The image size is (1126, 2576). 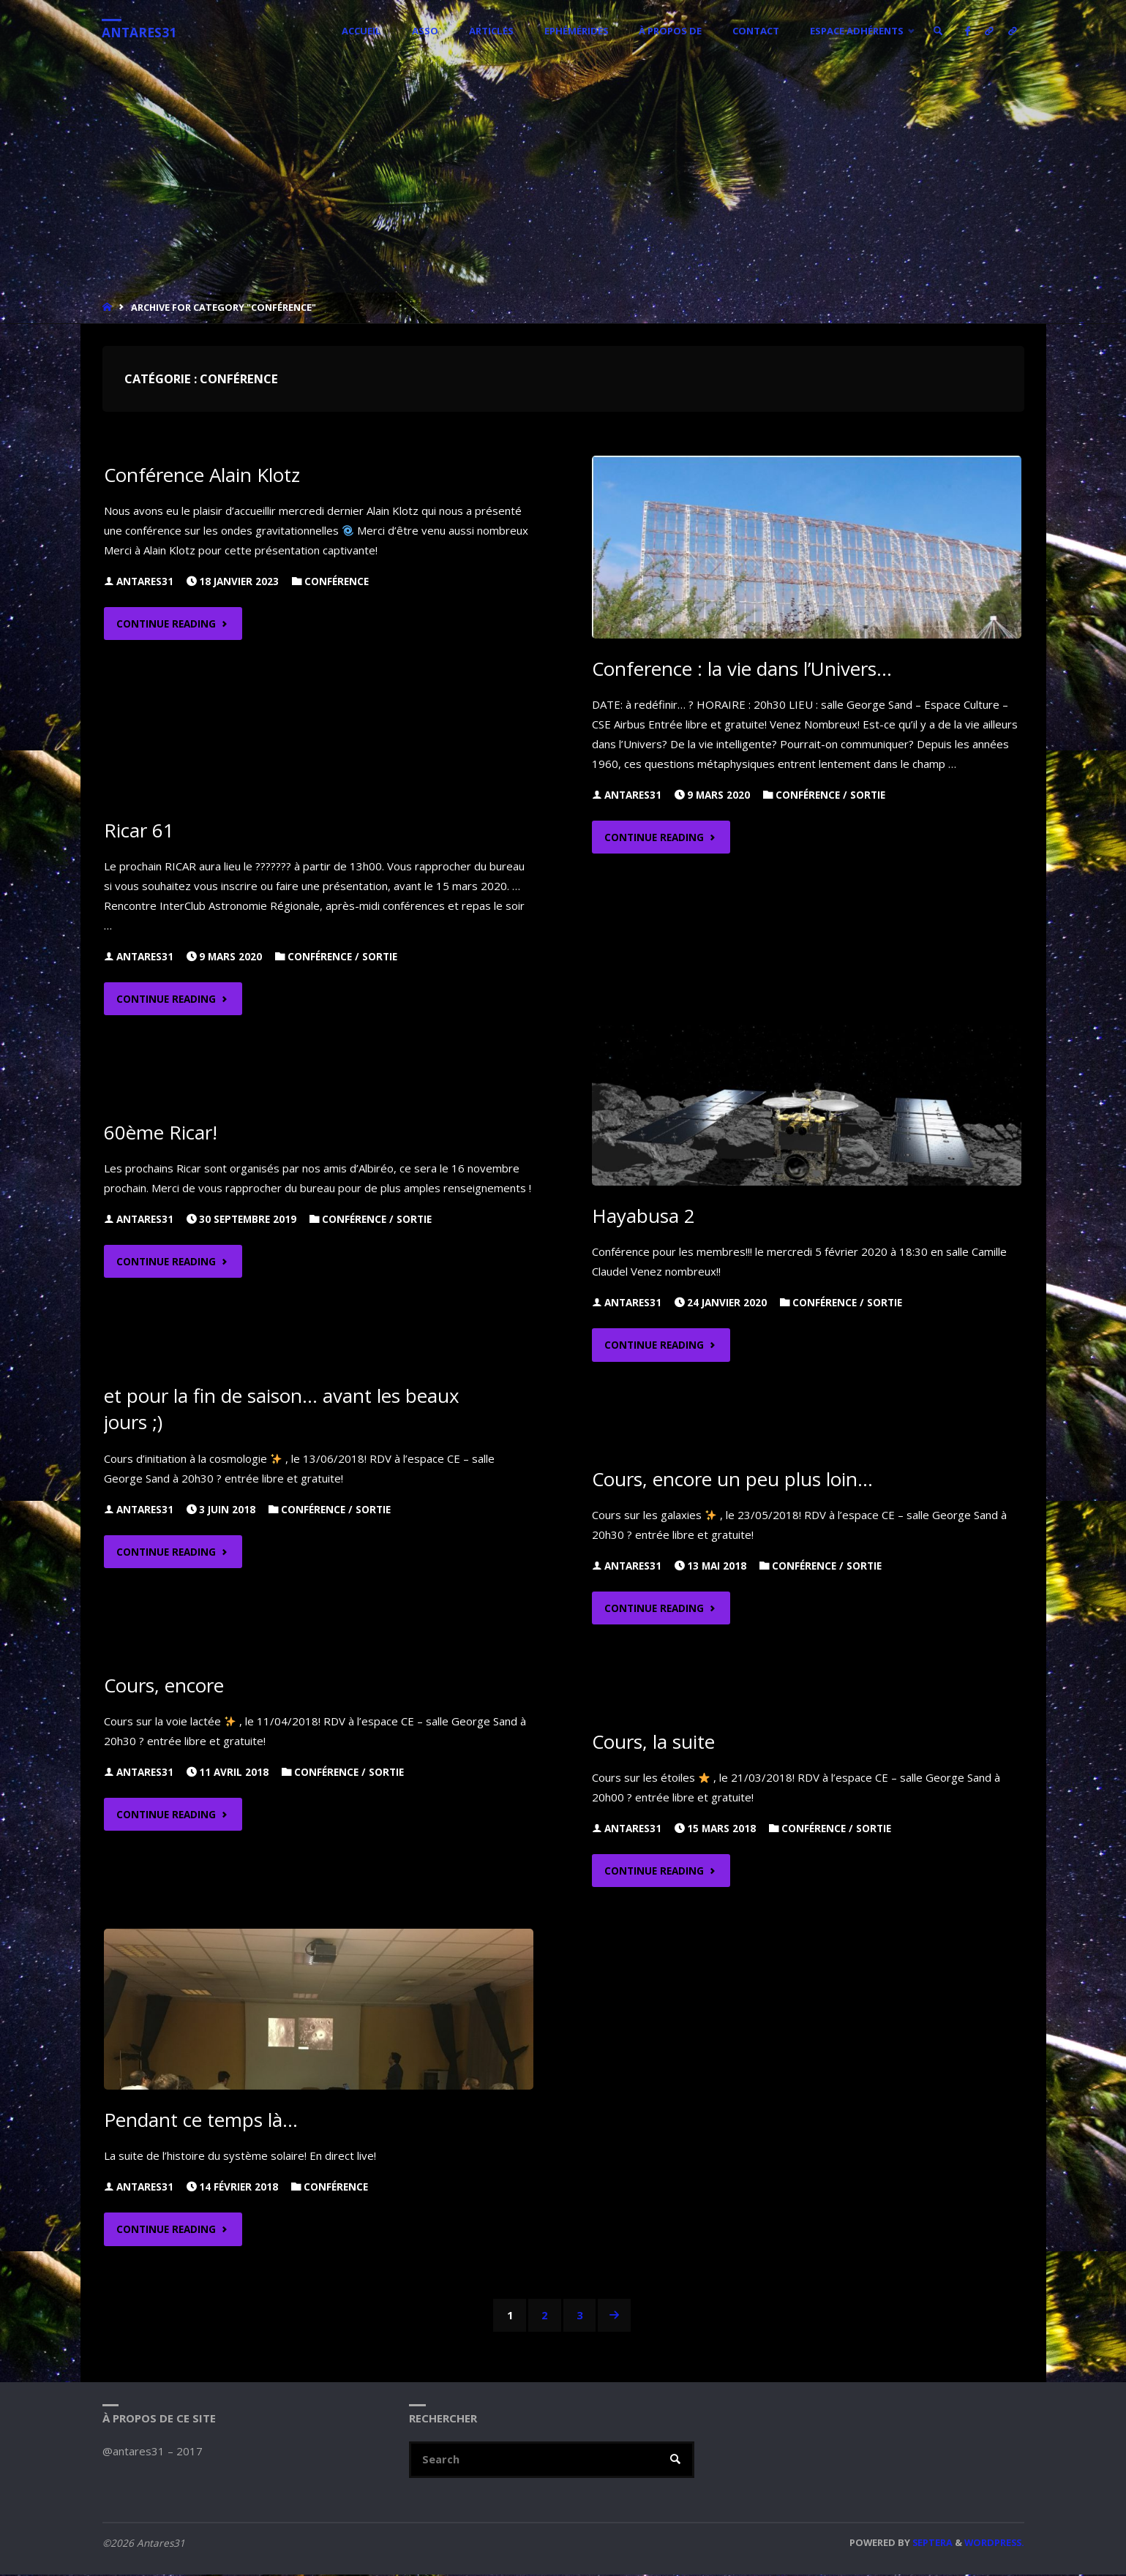 I want to click on Cours, encore, so click(x=165, y=1685).